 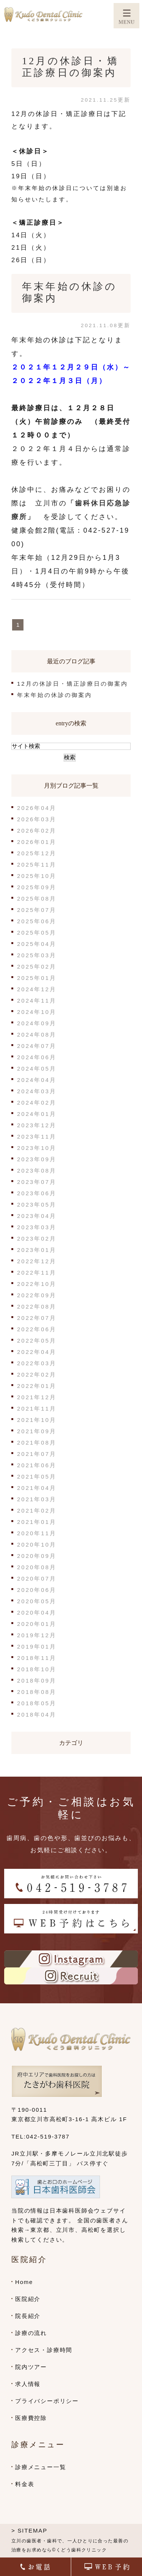 I want to click on 2020年07月, so click(x=36, y=1578).